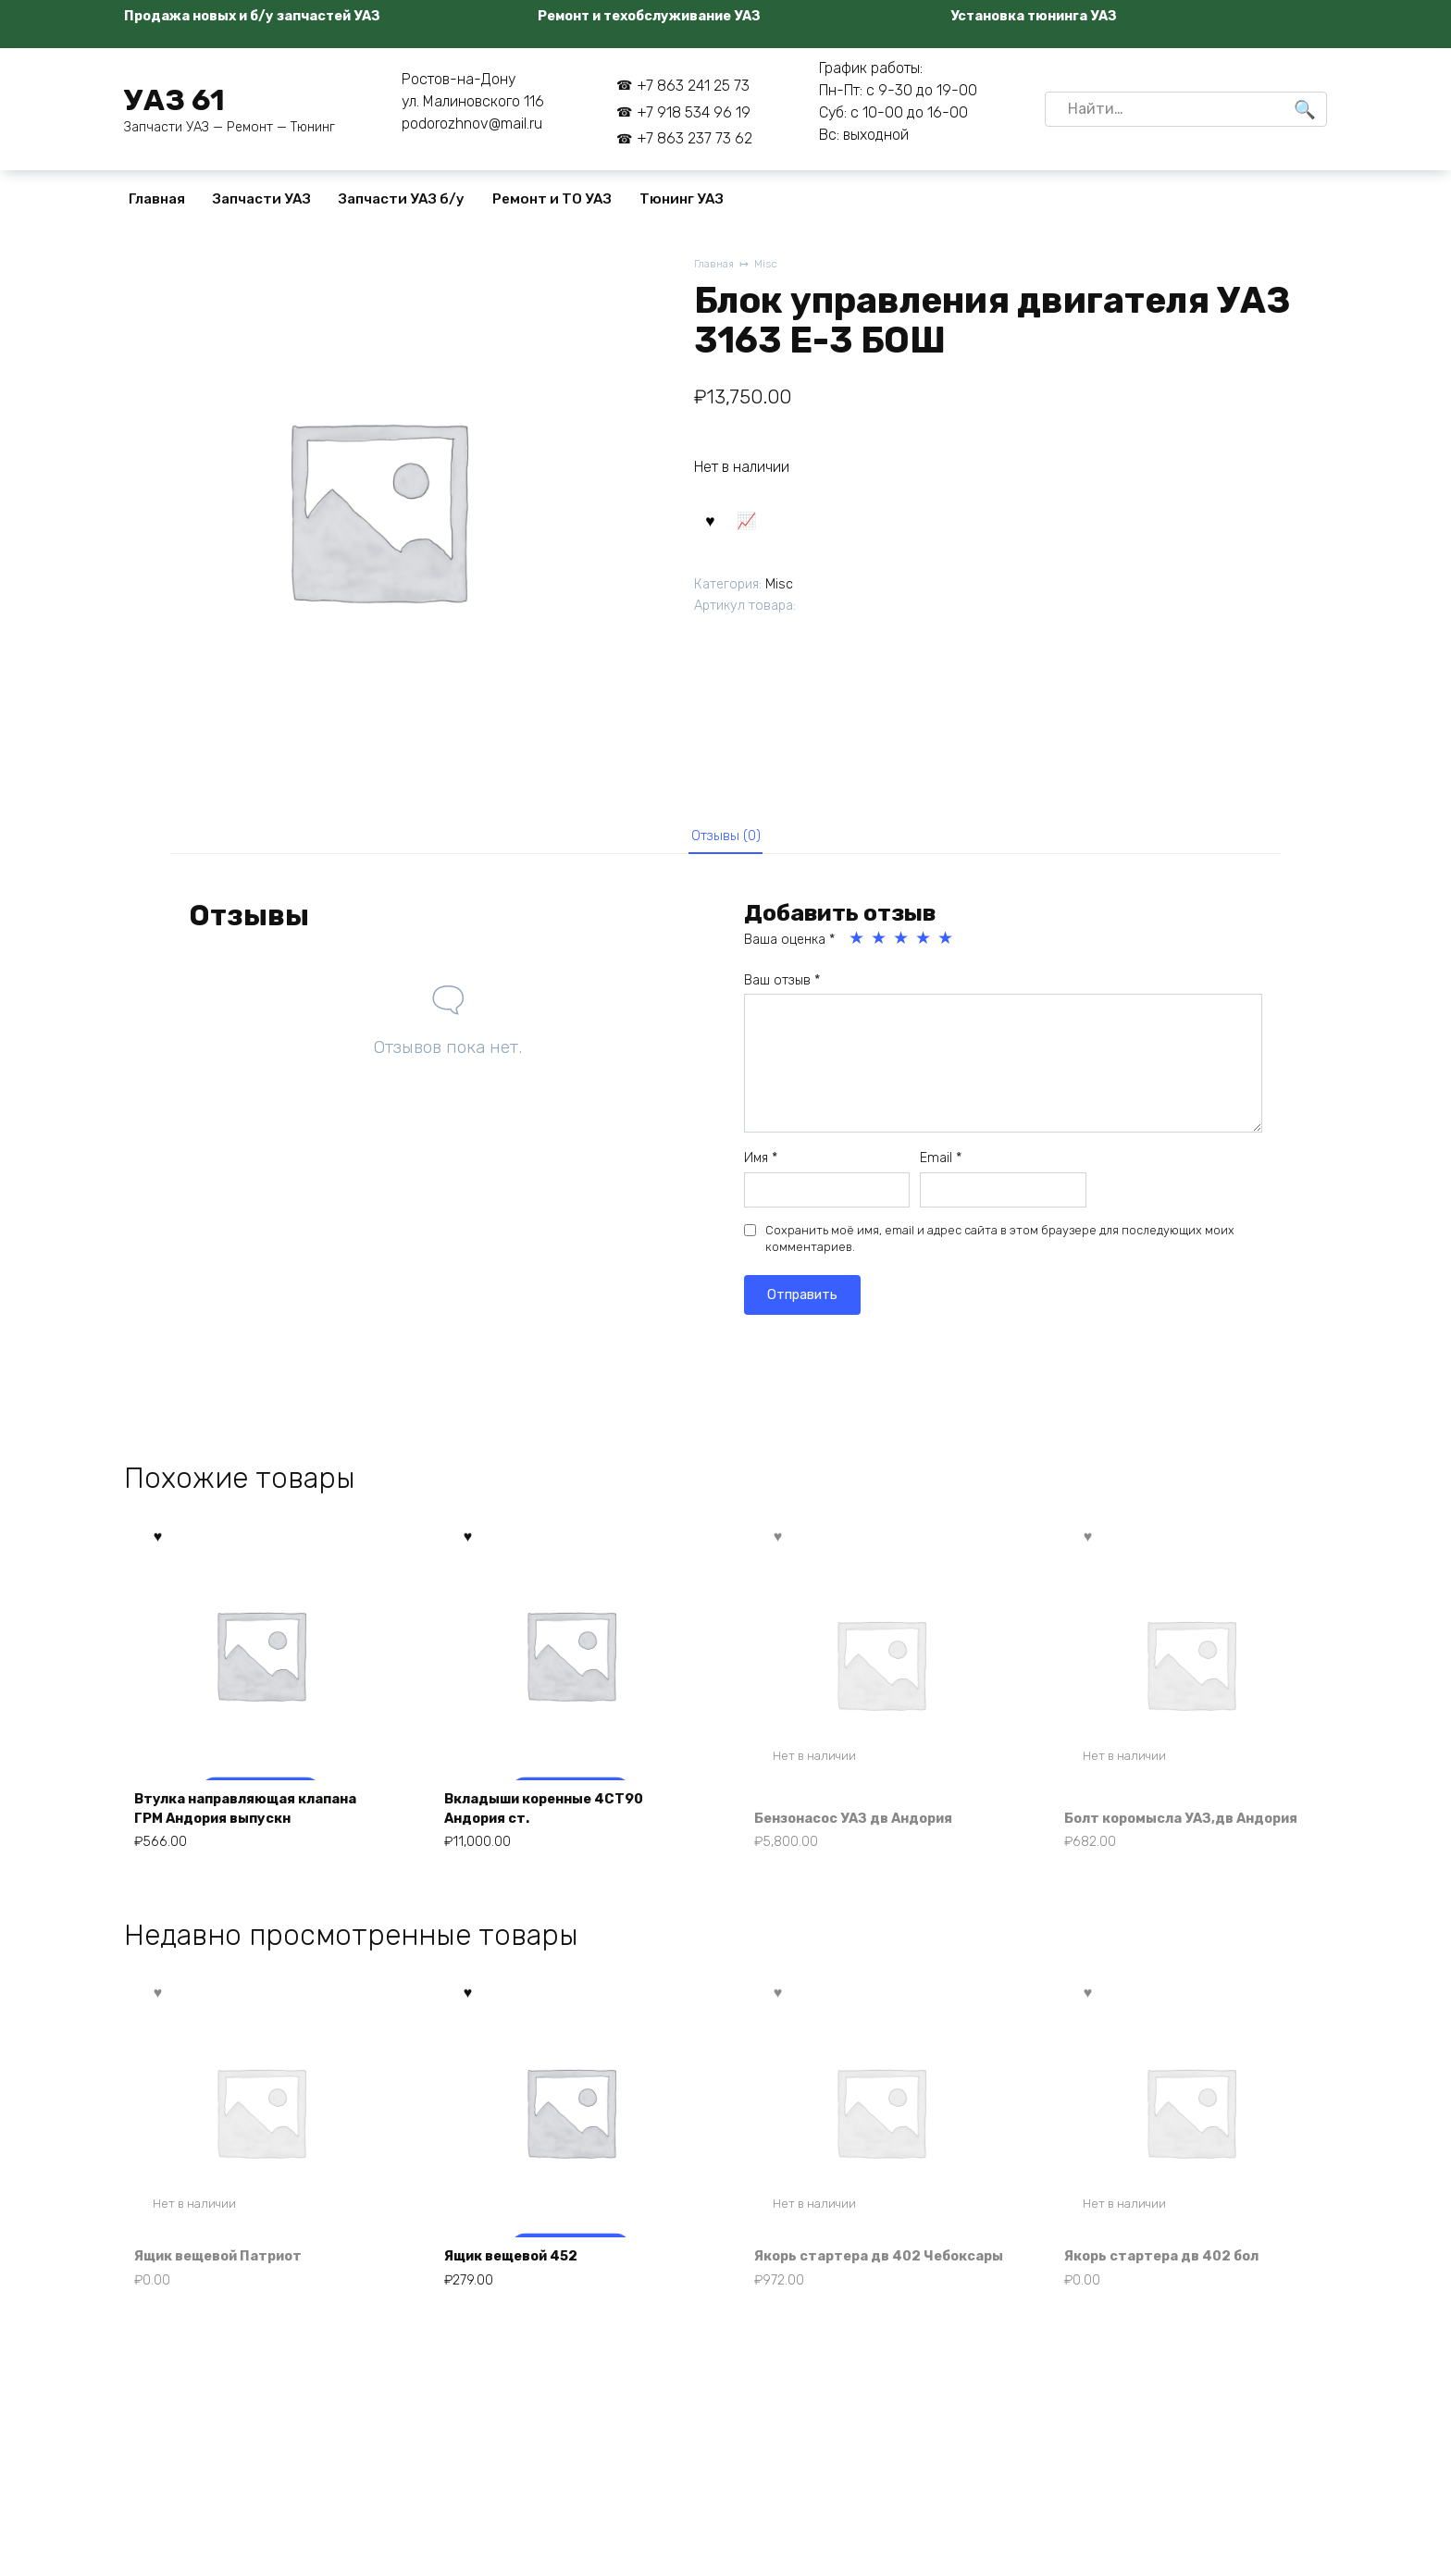 The image size is (1451, 2576). Describe the element at coordinates (693, 112) in the screenshot. I see `+7 918 534 96 19` at that location.